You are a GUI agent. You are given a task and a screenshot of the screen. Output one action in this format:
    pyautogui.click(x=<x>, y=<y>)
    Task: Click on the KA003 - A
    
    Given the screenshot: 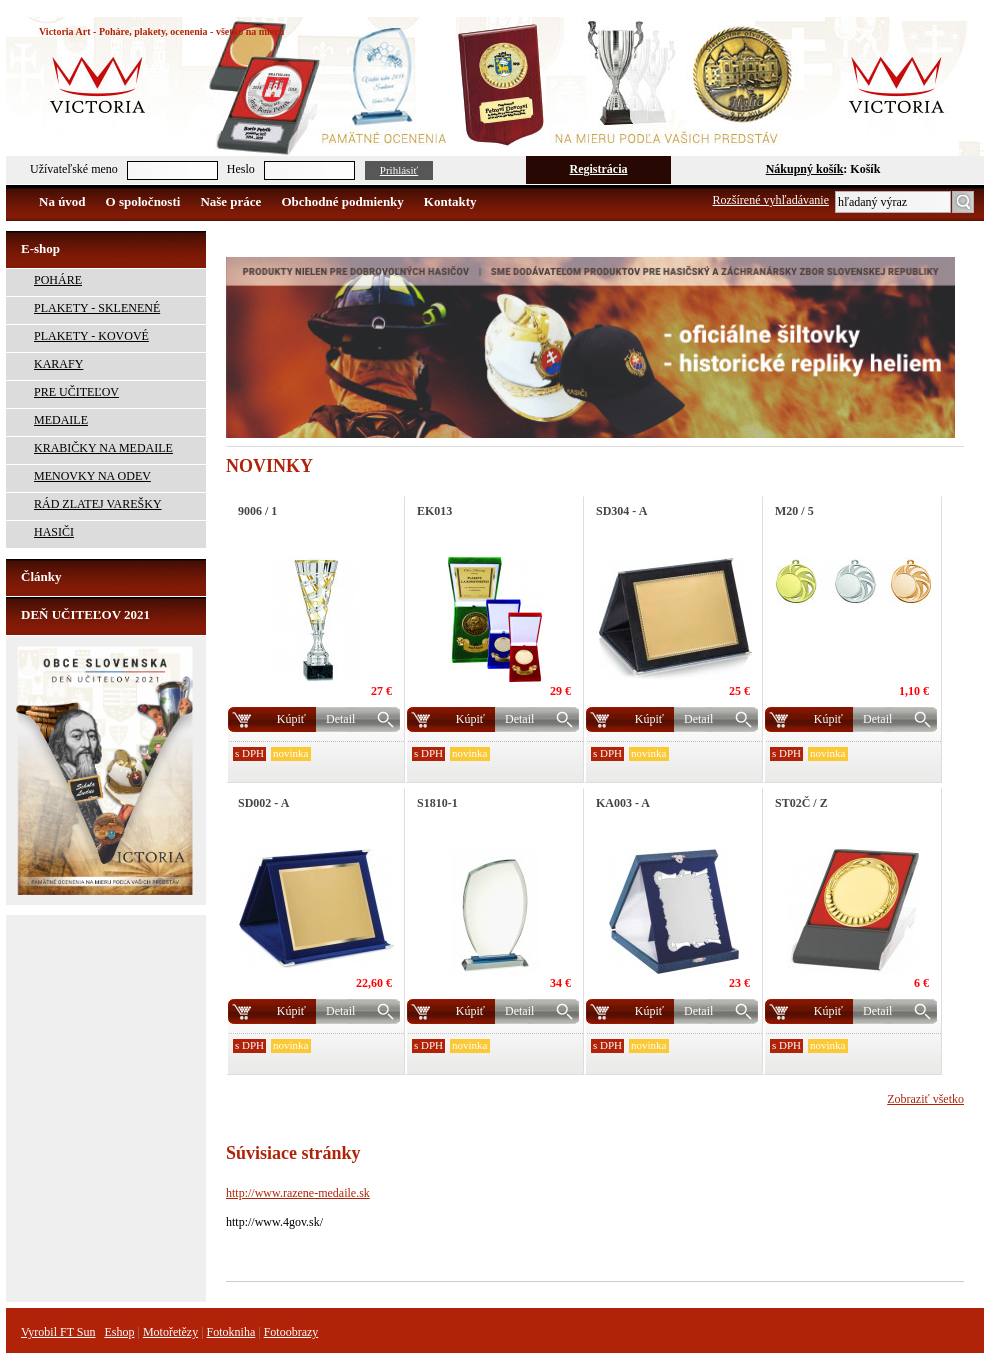 What is the action you would take?
    pyautogui.click(x=623, y=803)
    